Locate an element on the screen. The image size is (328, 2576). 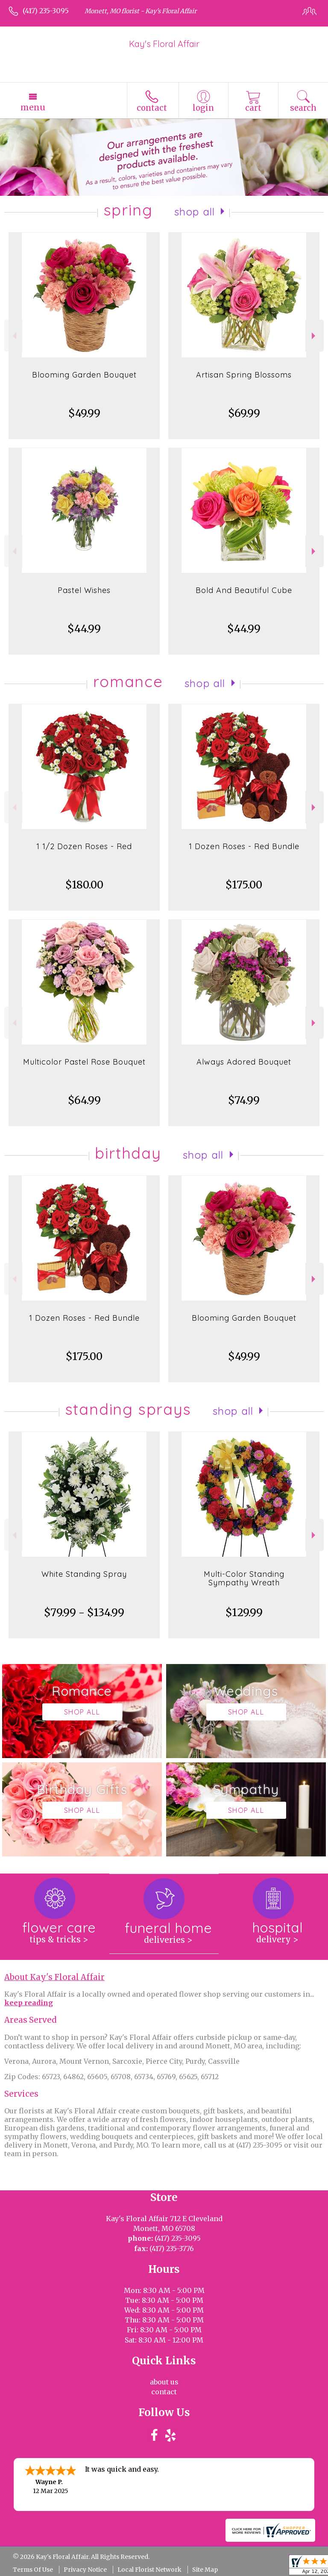
Previous is located at coordinates (13, 336).